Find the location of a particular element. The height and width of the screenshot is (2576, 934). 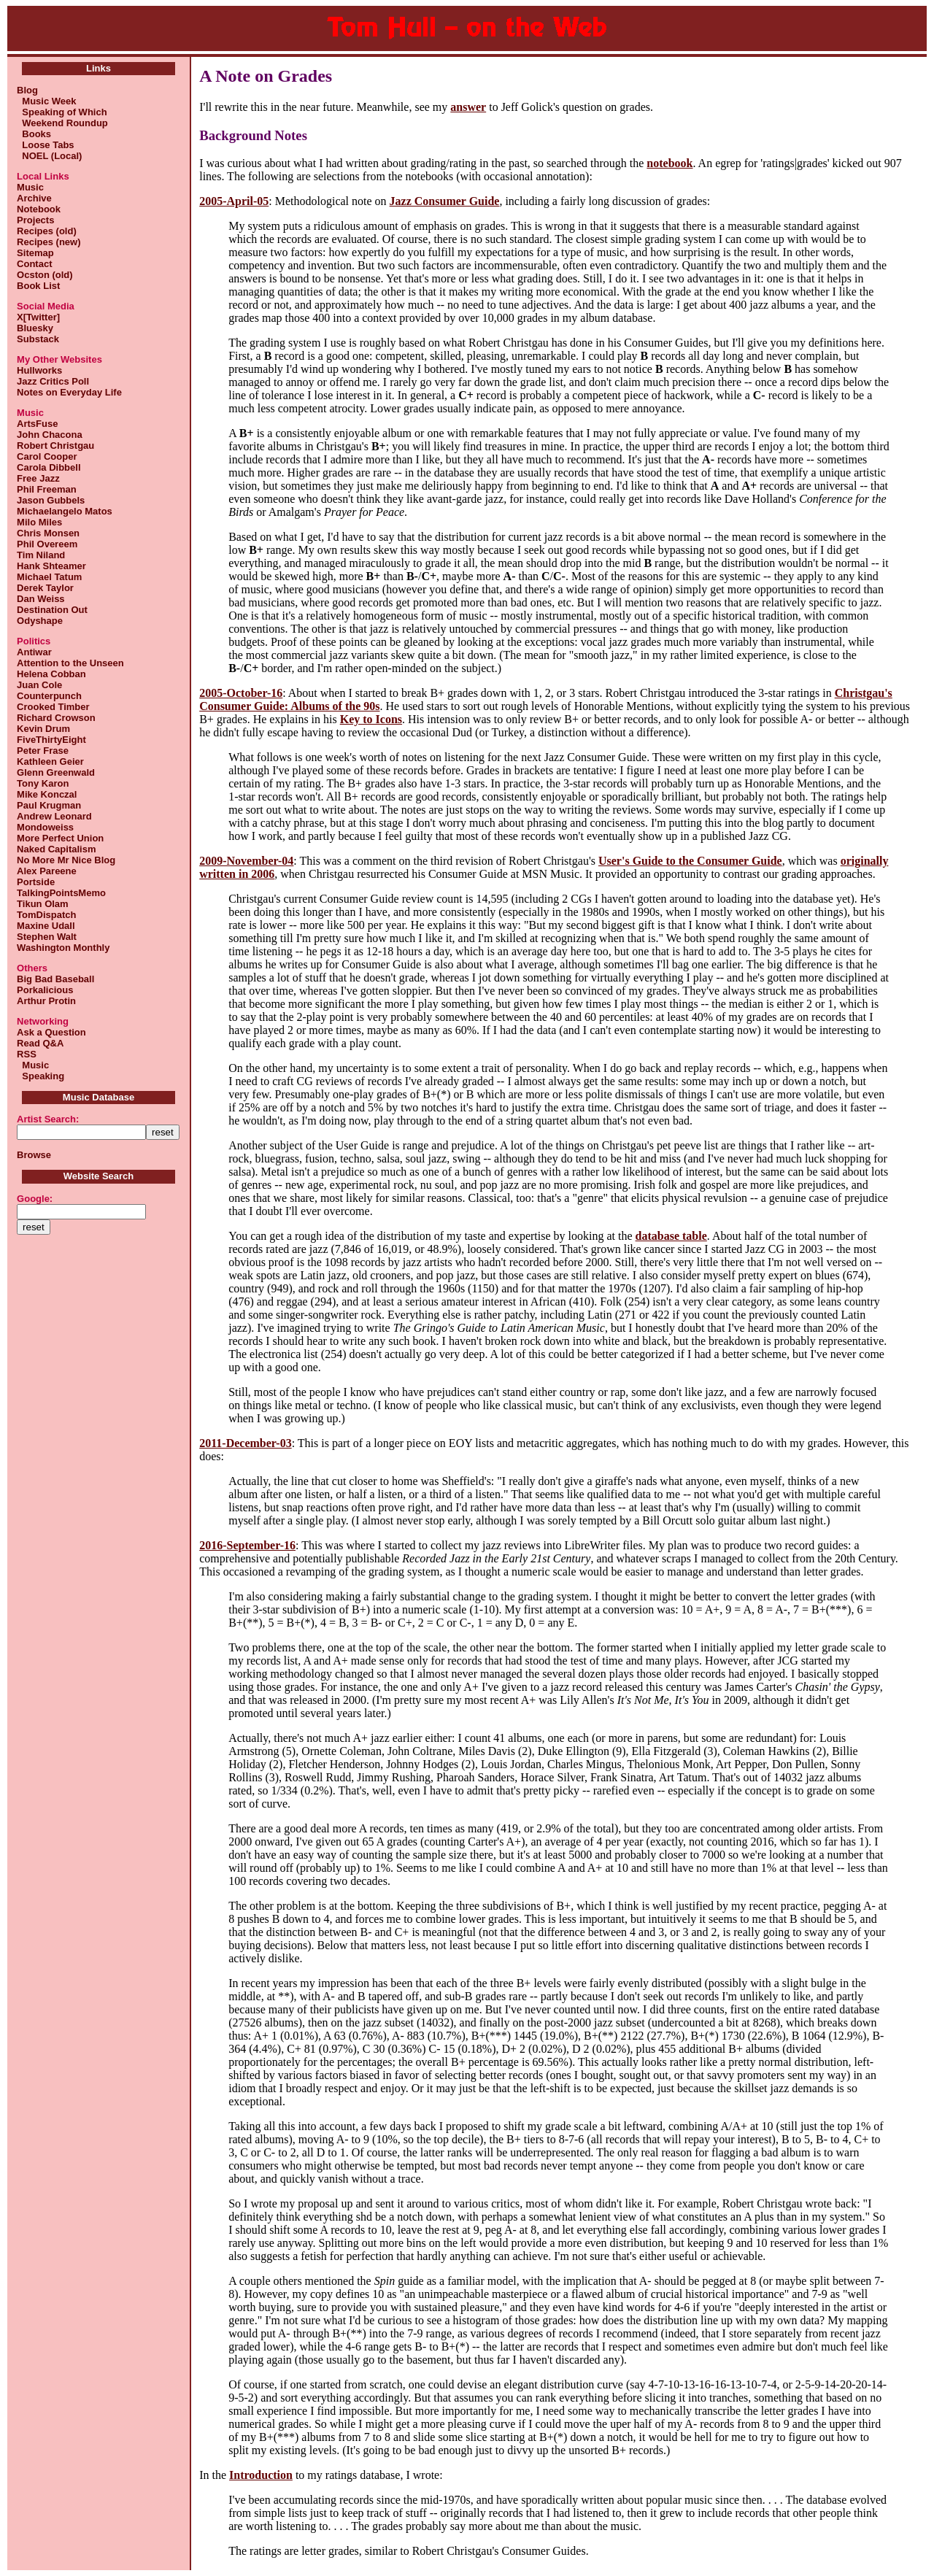

Milo Miles is located at coordinates (39, 522).